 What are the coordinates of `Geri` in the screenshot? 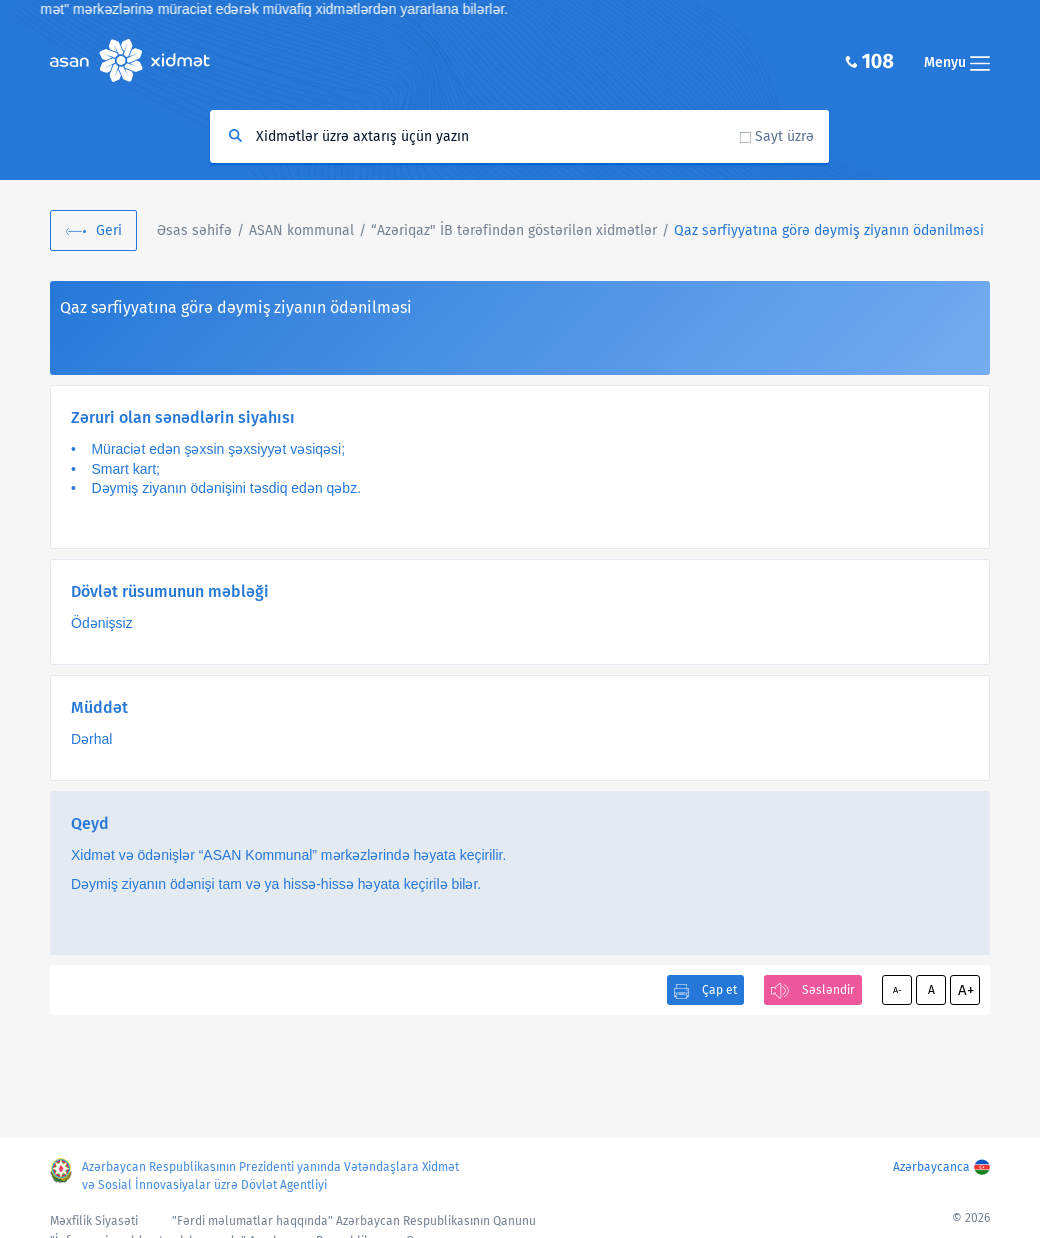 It's located at (109, 230).